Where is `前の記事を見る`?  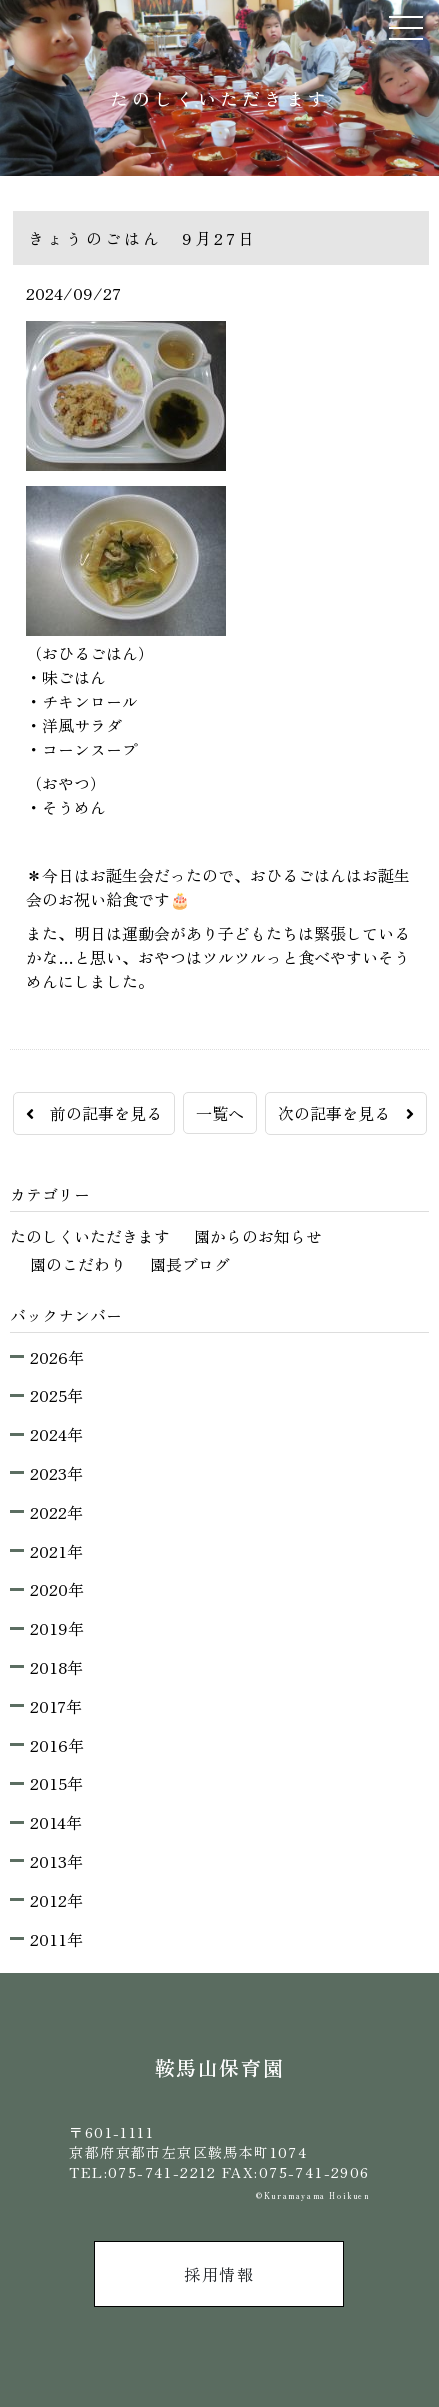 前の記事を見る is located at coordinates (94, 1113).